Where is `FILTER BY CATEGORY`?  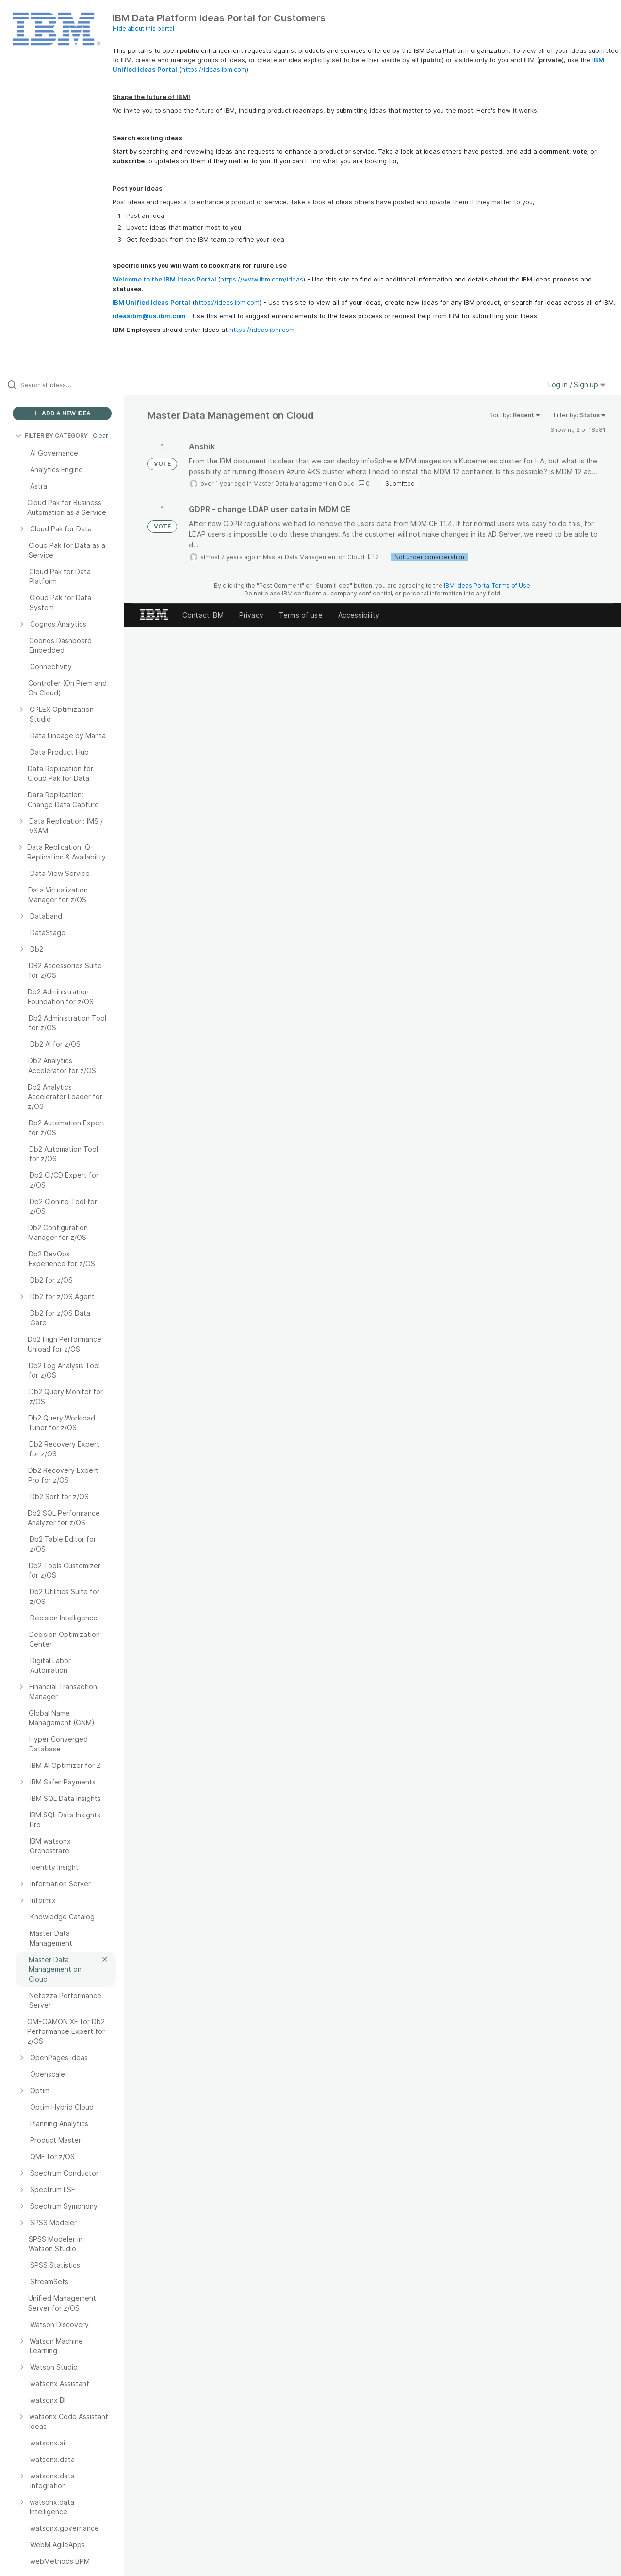
FILTER BY CATEGORY is located at coordinates (52, 435).